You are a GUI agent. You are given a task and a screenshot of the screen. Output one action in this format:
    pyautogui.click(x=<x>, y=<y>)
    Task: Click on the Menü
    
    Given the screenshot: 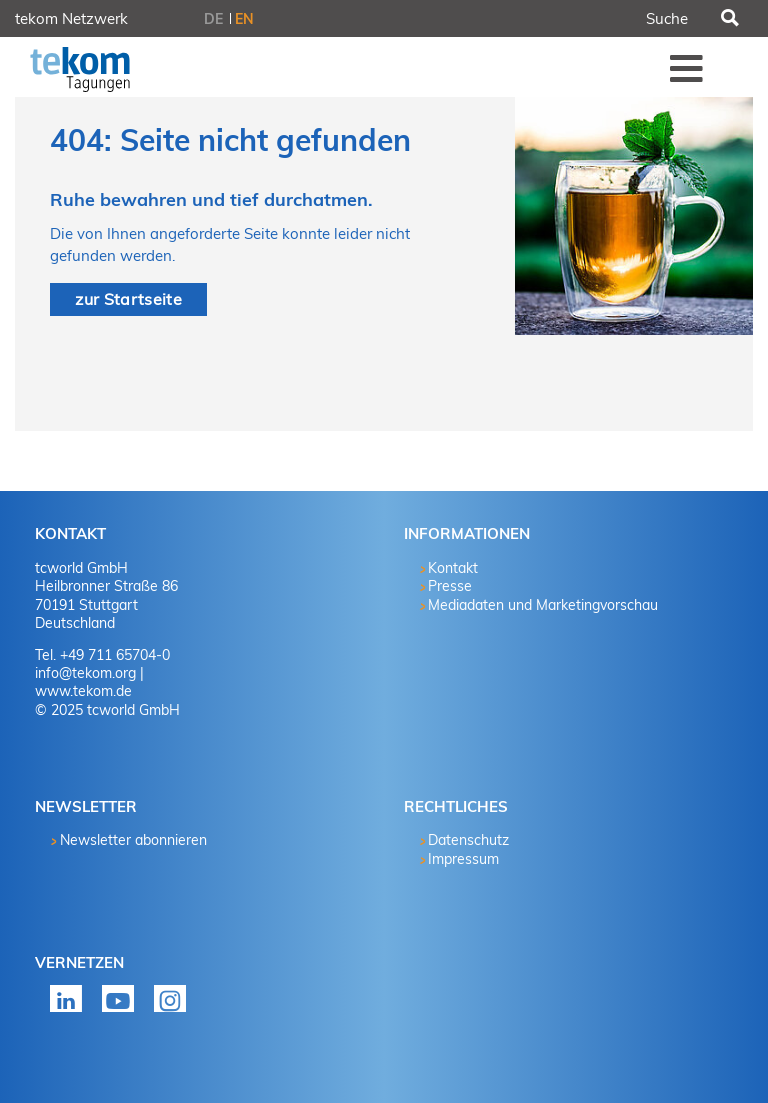 What is the action you would take?
    pyautogui.click(x=687, y=68)
    